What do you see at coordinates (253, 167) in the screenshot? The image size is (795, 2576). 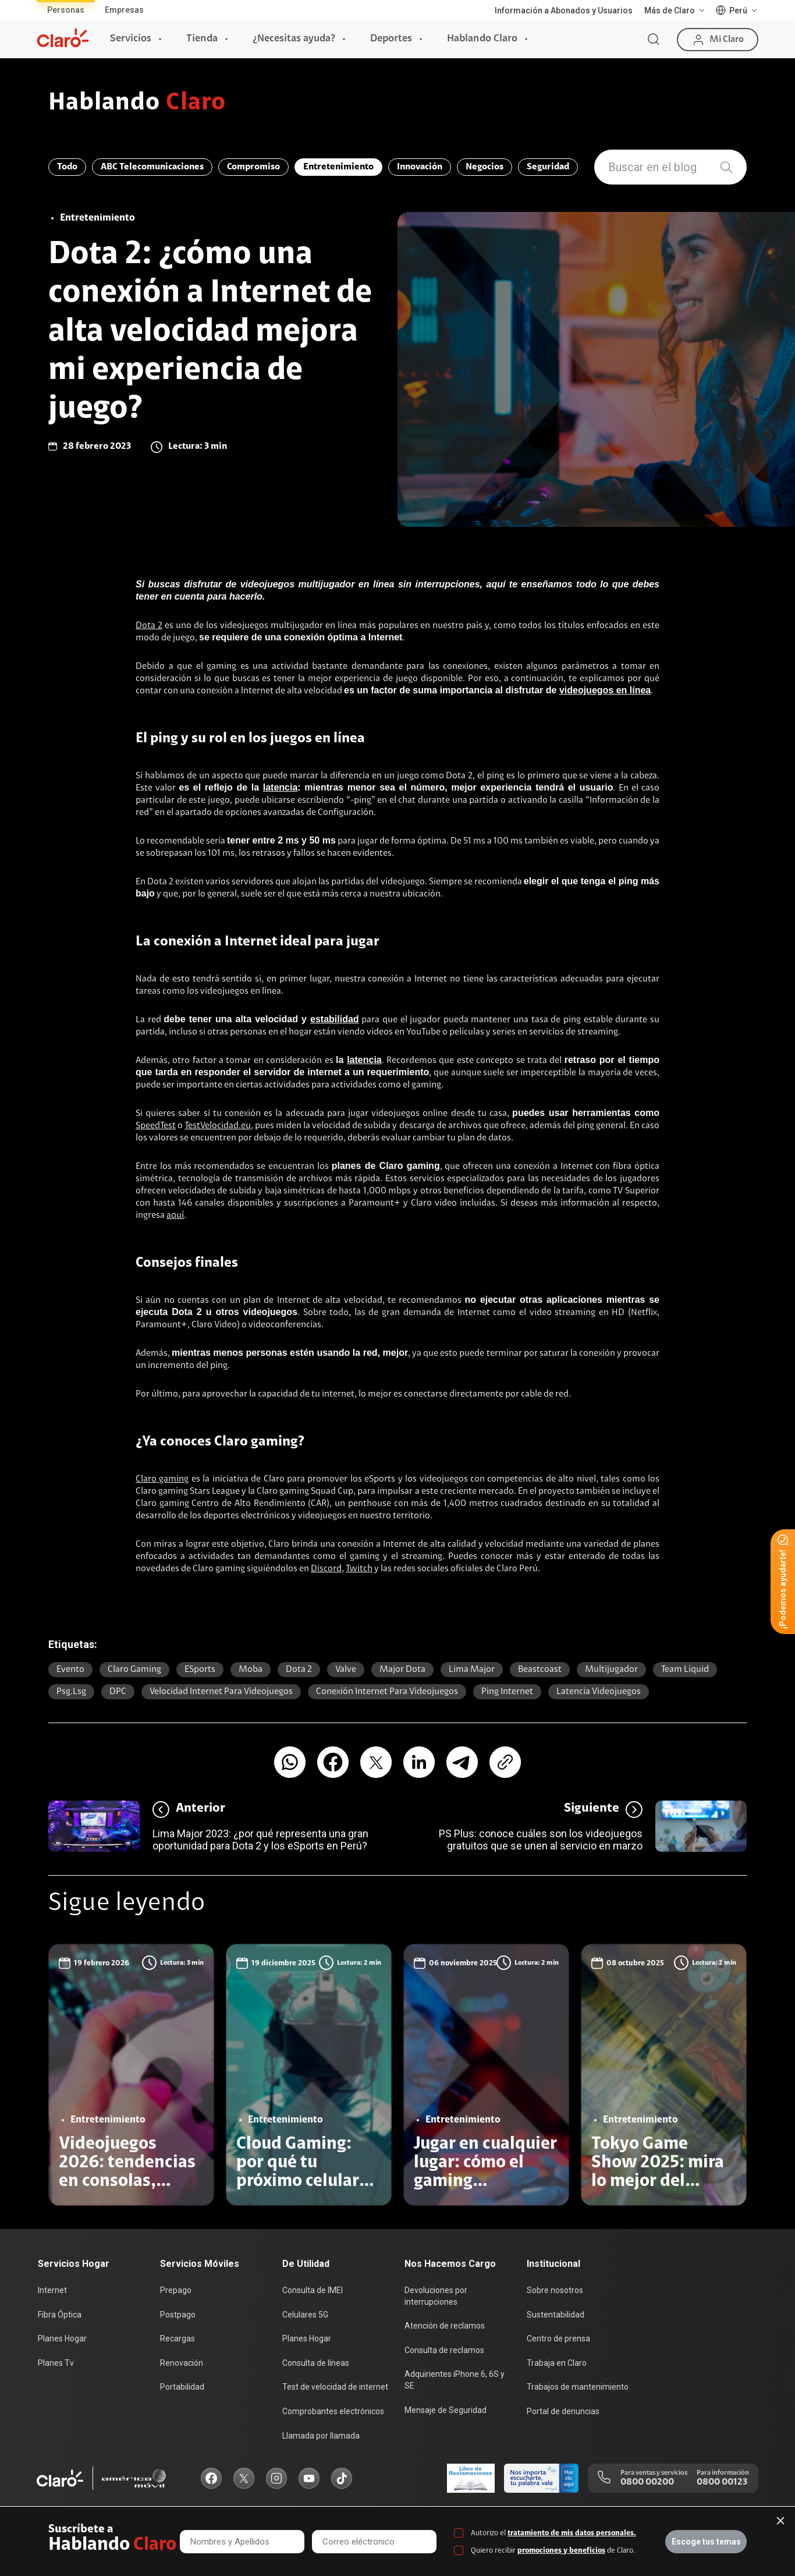 I see `Compromiso` at bounding box center [253, 167].